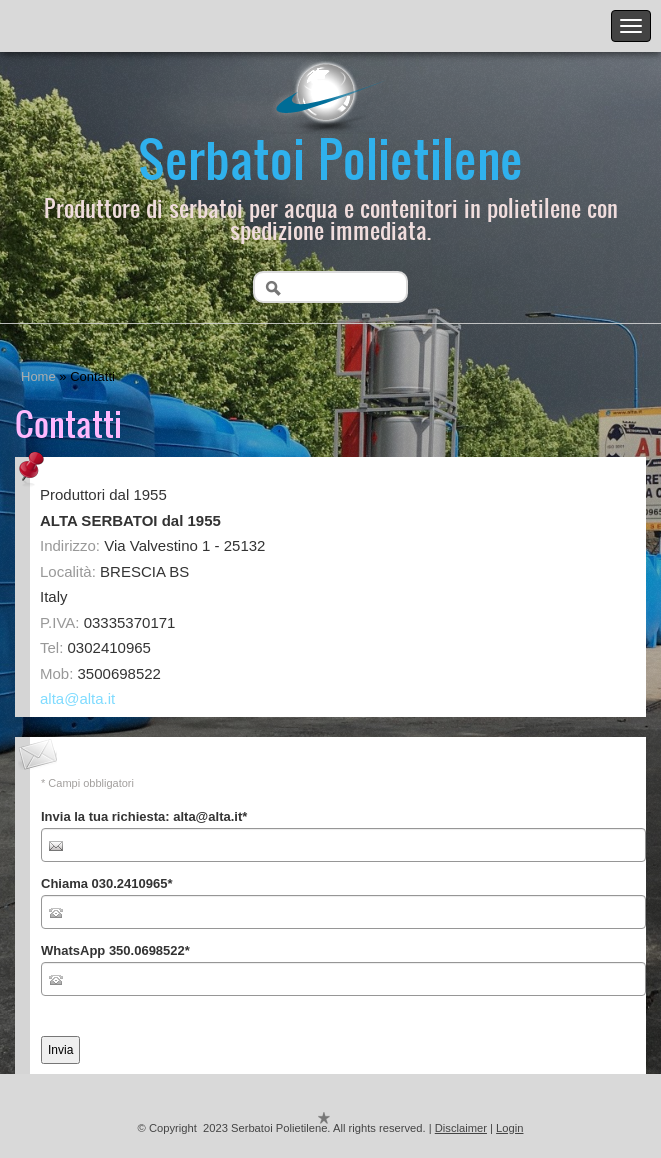 The height and width of the screenshot is (1158, 661). What do you see at coordinates (77, 698) in the screenshot?
I see `alta@alta.it` at bounding box center [77, 698].